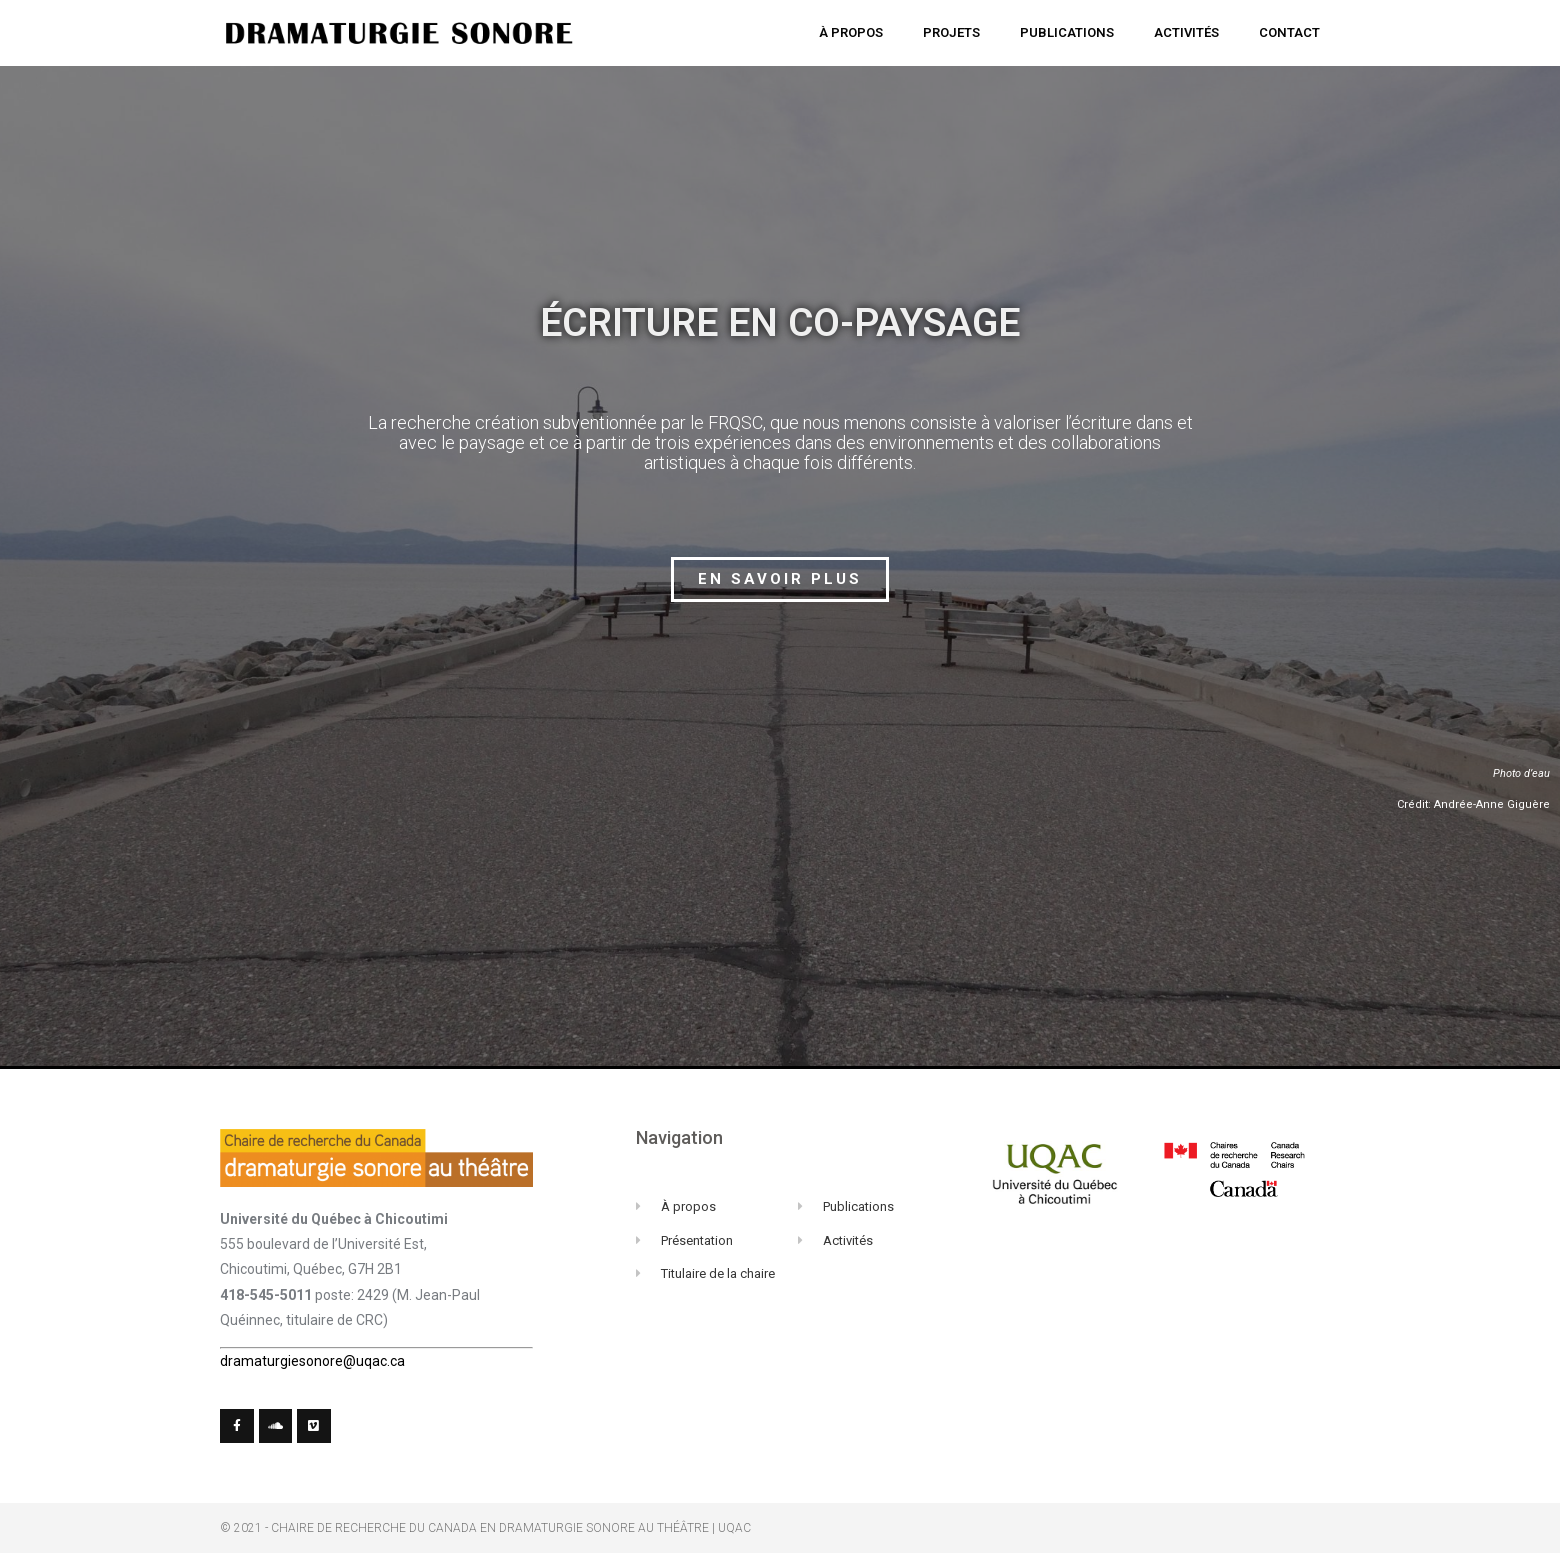  Describe the element at coordinates (1067, 32) in the screenshot. I see `Publications` at that location.